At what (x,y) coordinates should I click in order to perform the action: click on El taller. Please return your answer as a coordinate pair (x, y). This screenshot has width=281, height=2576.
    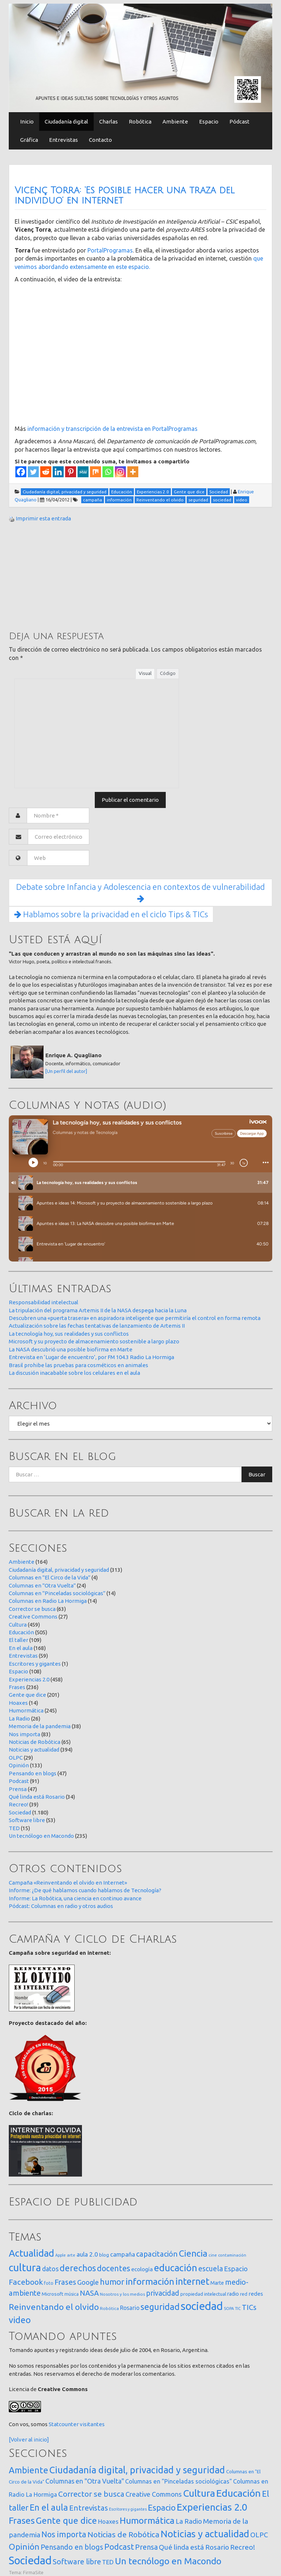
    Looking at the image, I should click on (18, 1640).